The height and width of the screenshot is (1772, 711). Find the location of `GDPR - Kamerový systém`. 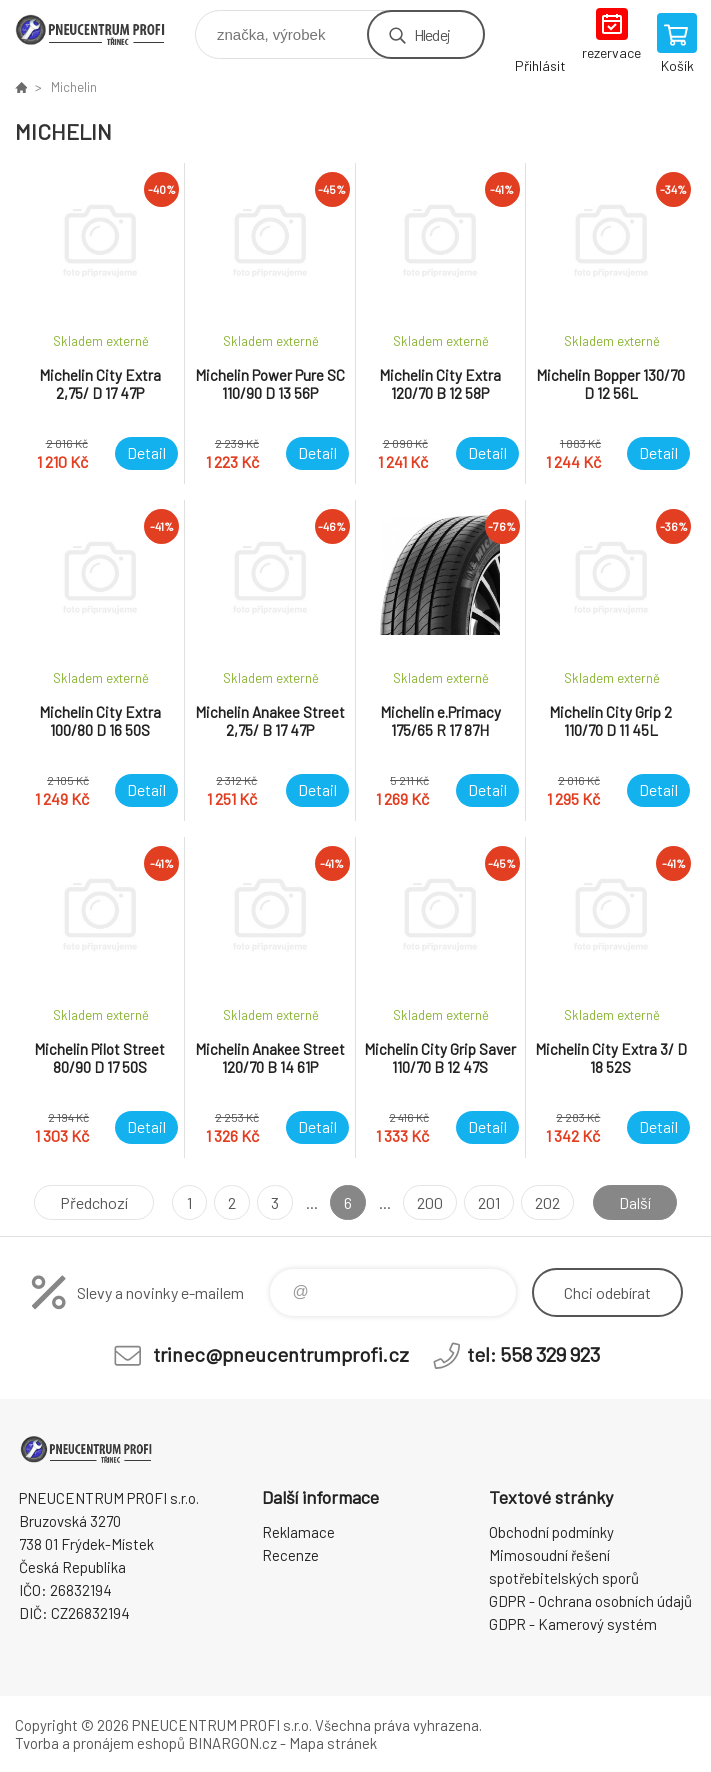

GDPR - Kamerový systém is located at coordinates (573, 1624).